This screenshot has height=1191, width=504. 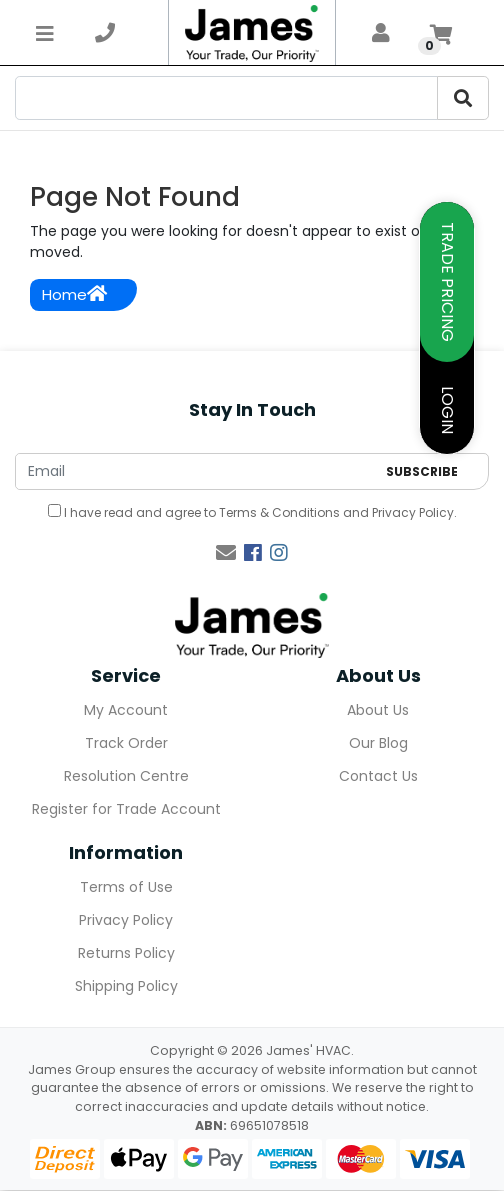 I want to click on Resolution Centre, so click(x=126, y=776).